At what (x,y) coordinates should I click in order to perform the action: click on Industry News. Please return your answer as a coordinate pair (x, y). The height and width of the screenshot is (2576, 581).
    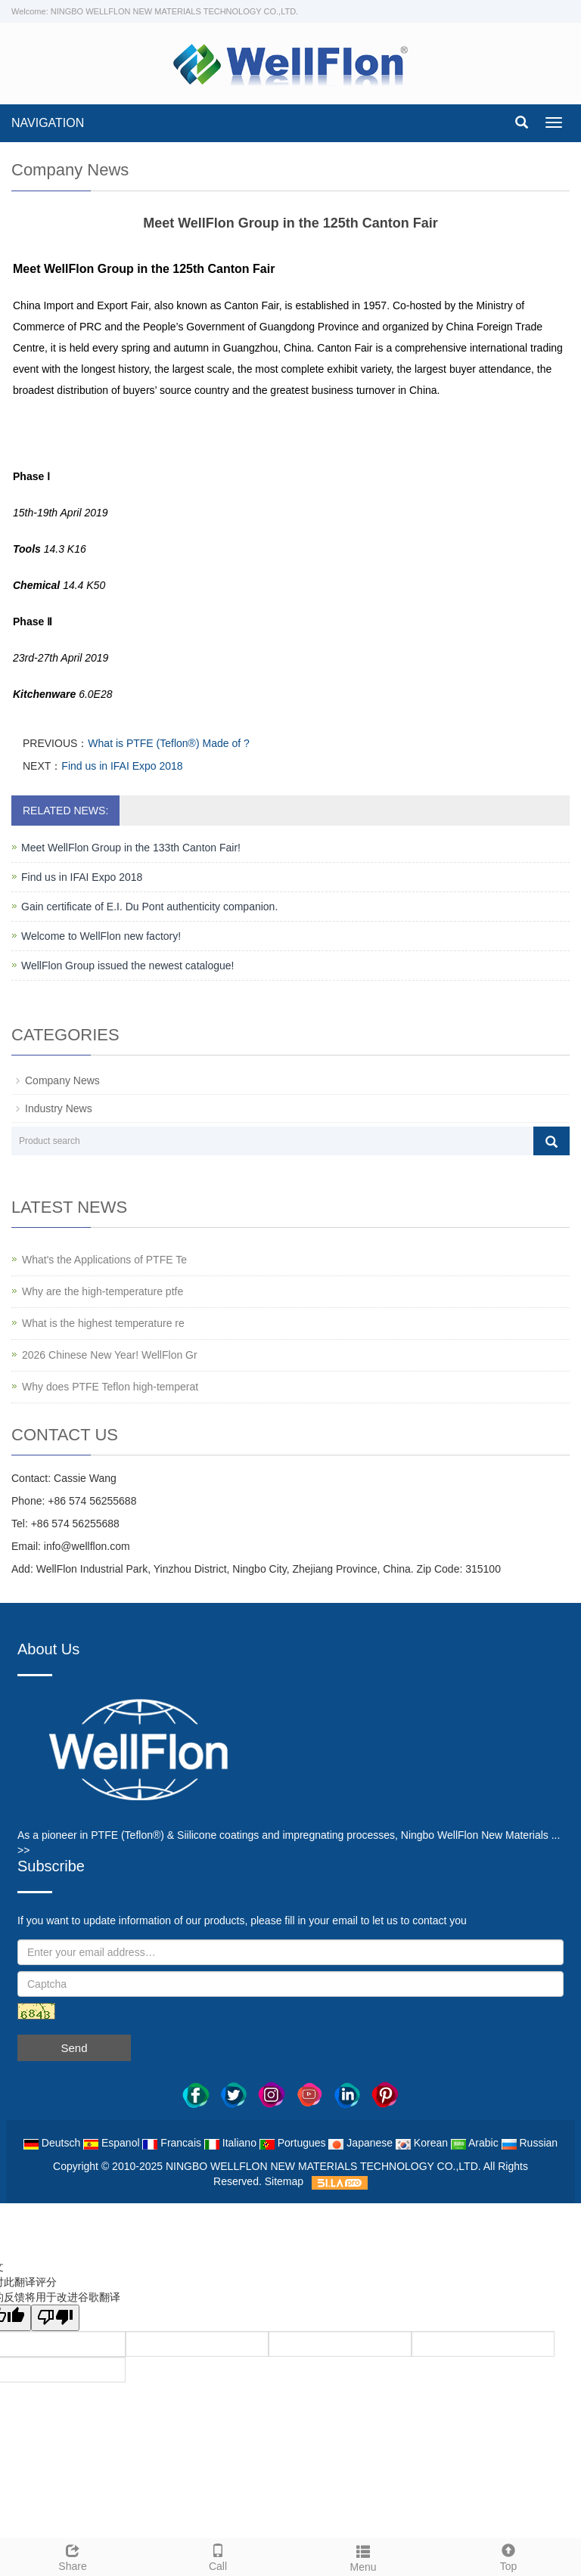
    Looking at the image, I should click on (58, 1108).